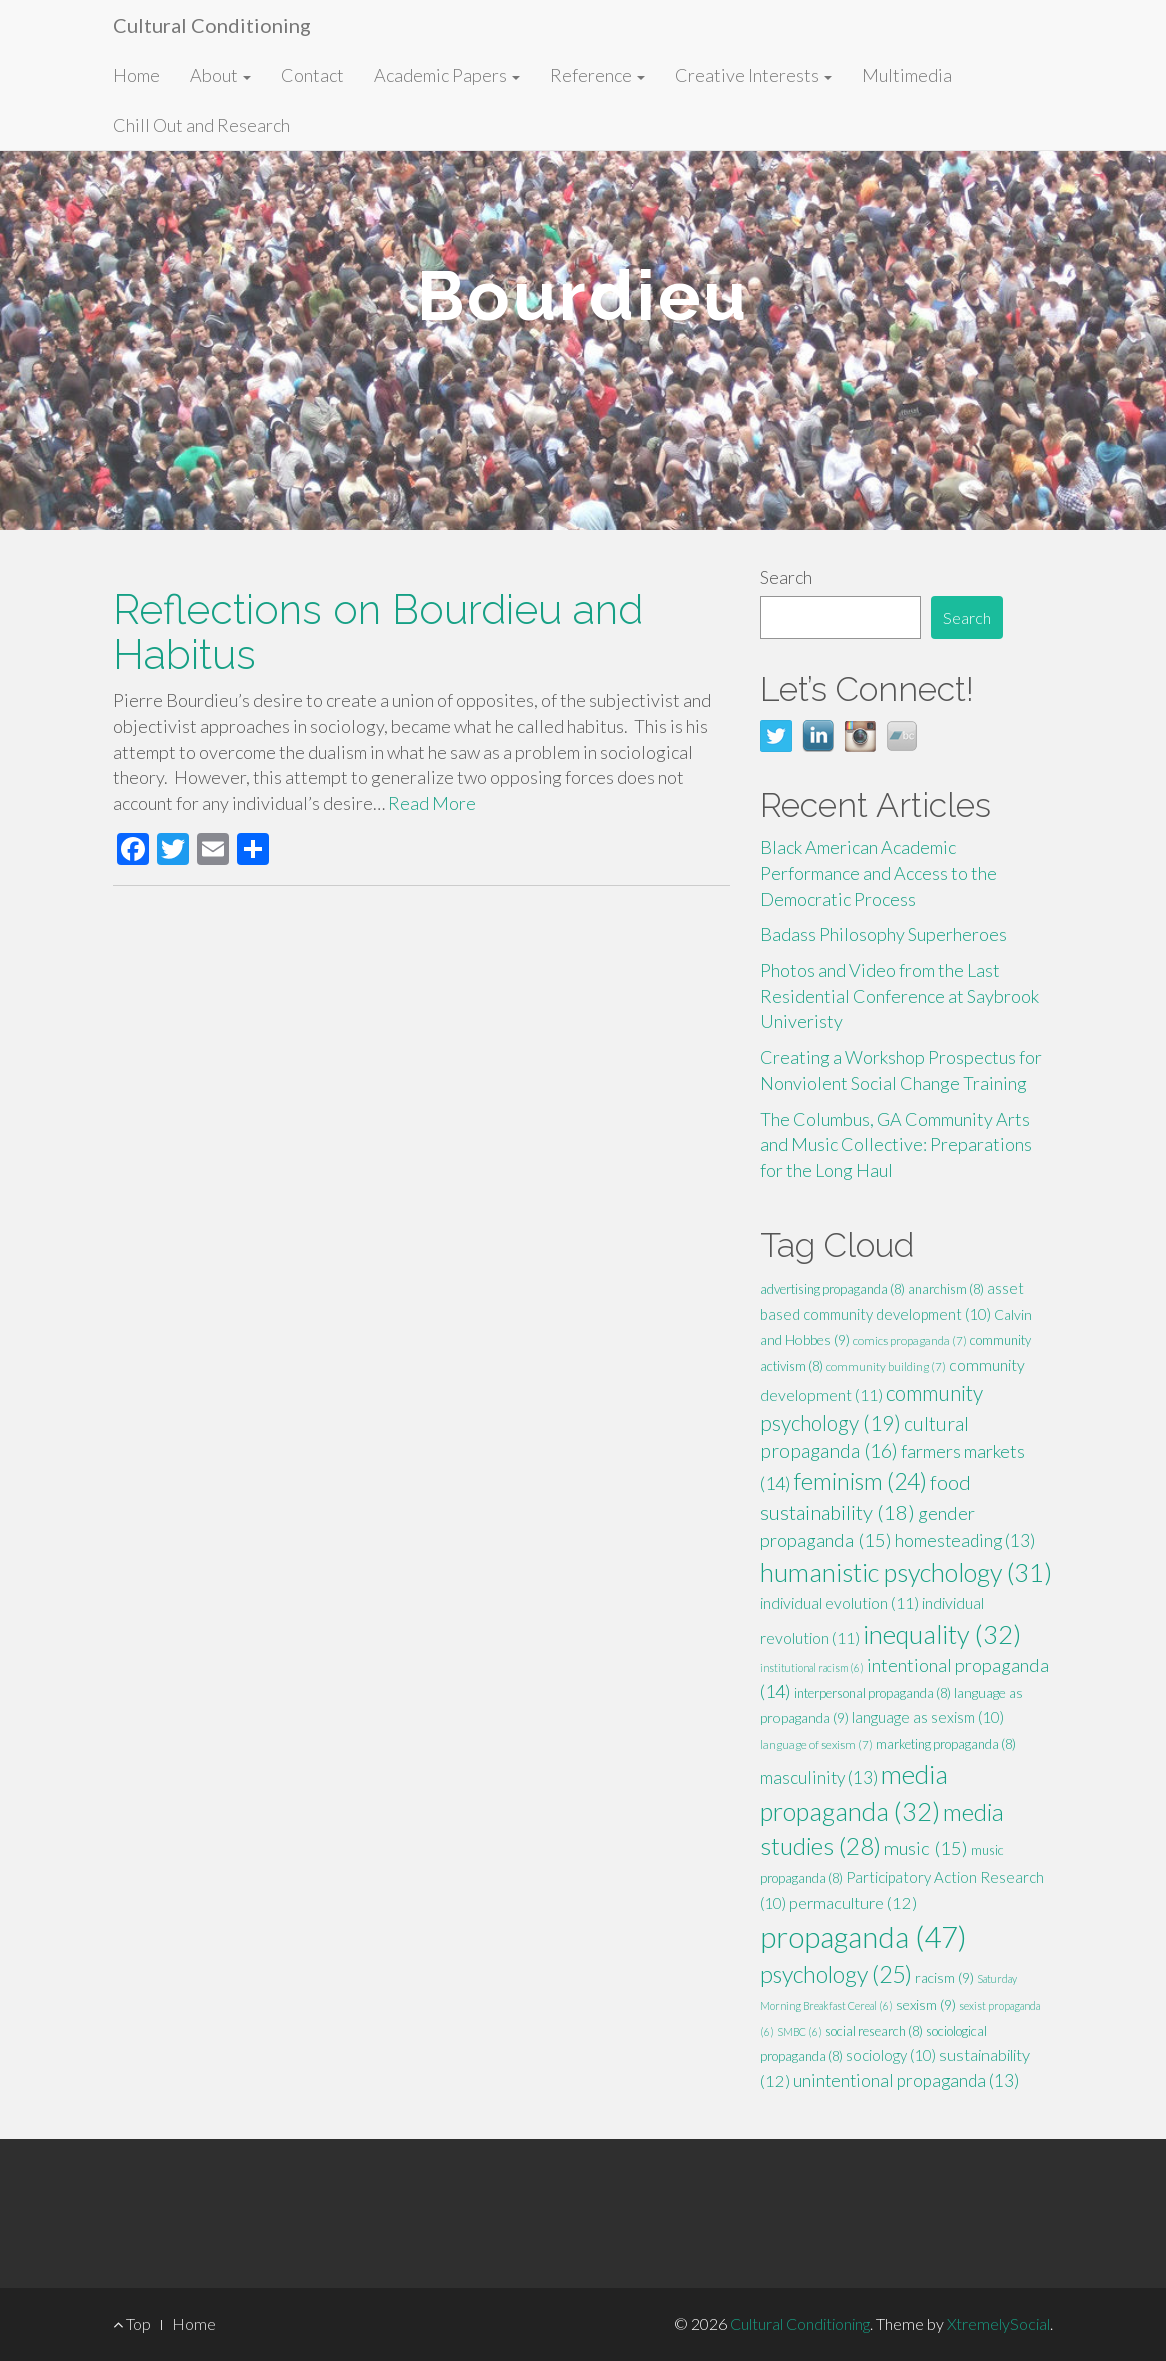 The image size is (1166, 2361). I want to click on racism [racism (9 items)], so click(944, 1977).